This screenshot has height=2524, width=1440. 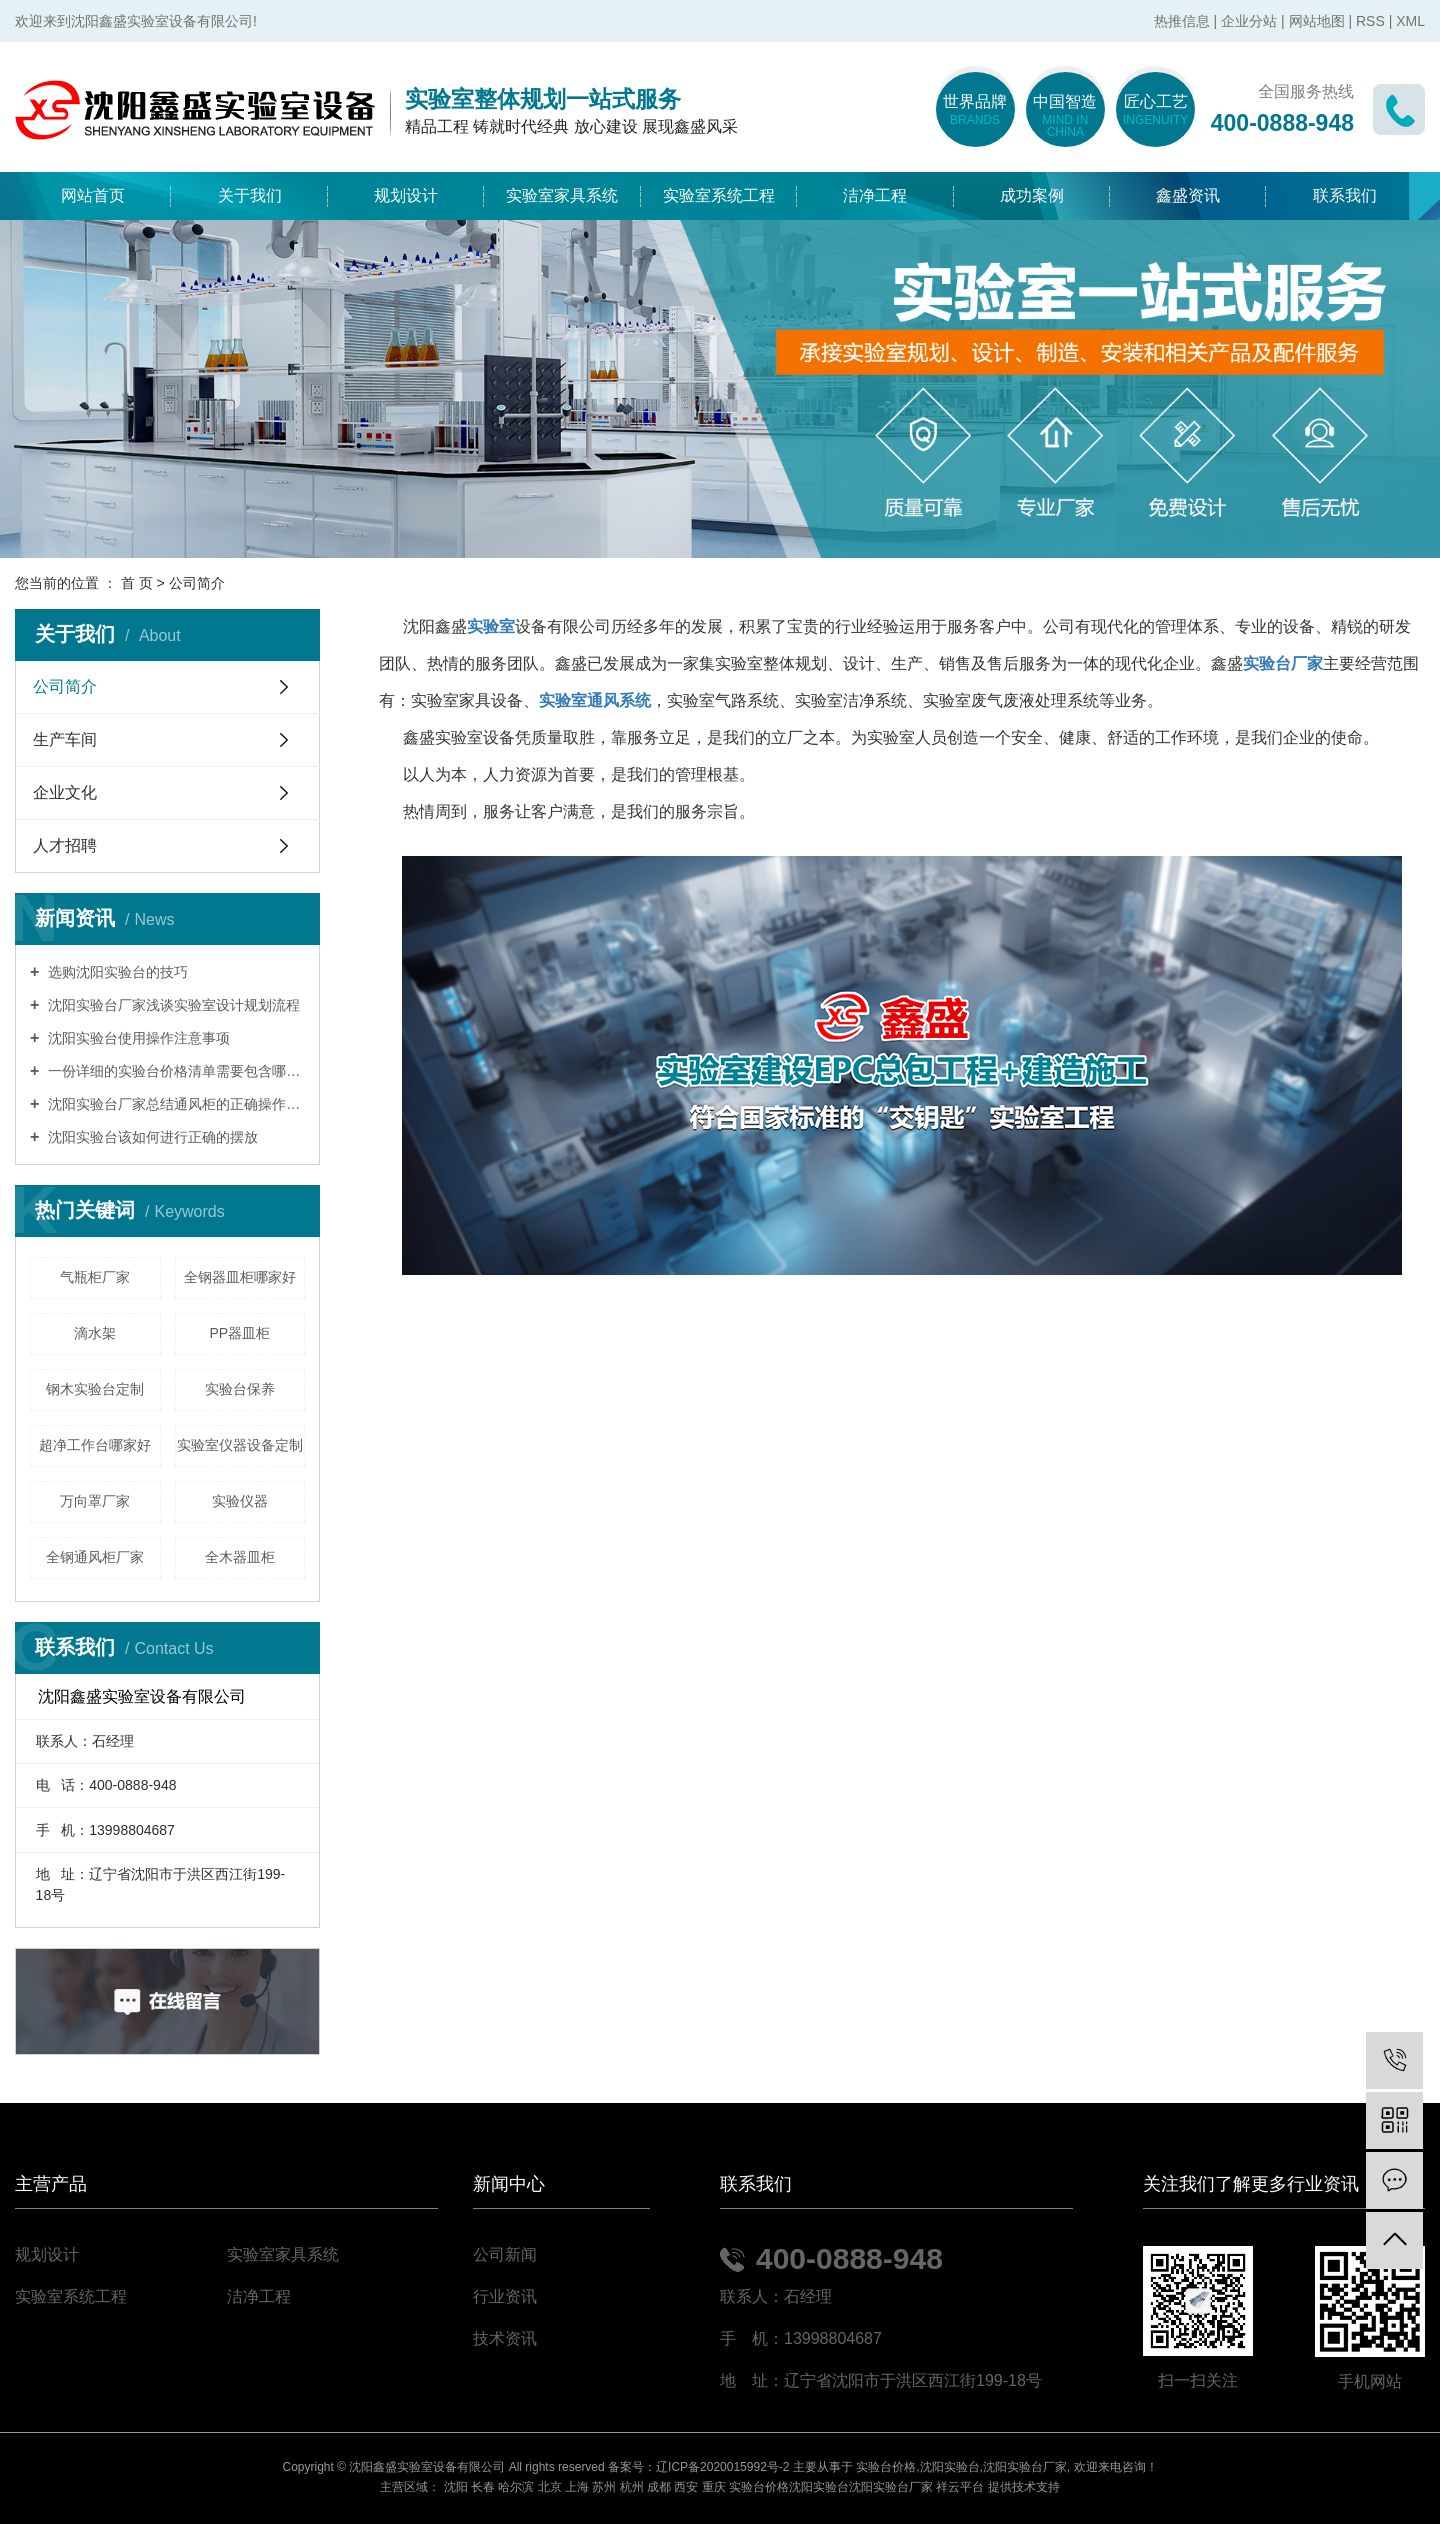 I want to click on 公司简介, so click(x=65, y=686).